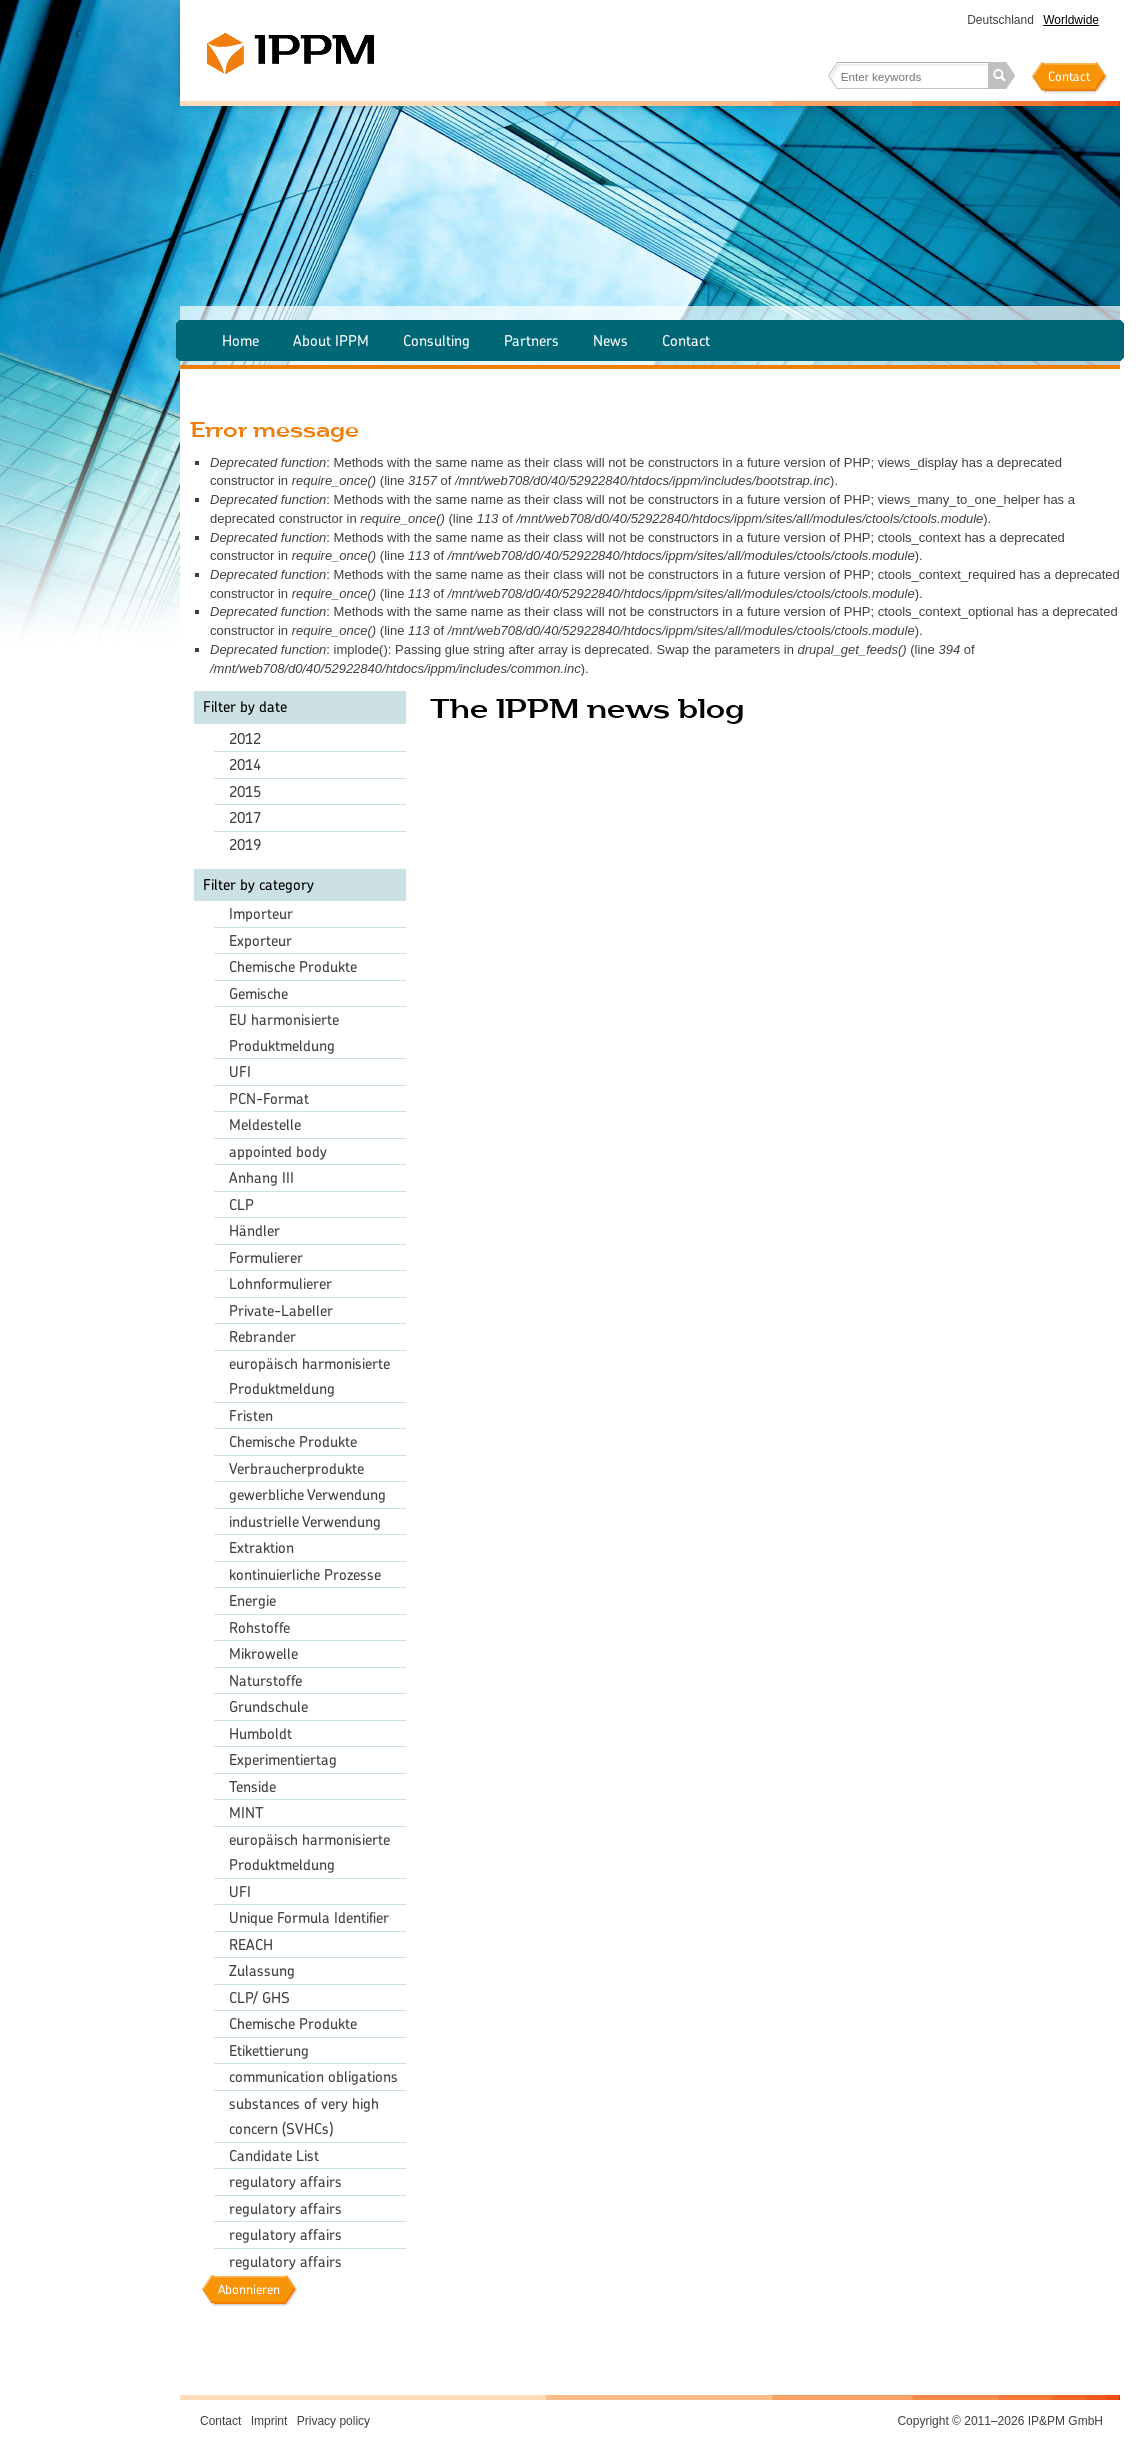 The image size is (1140, 2458). Describe the element at coordinates (309, 1917) in the screenshot. I see `Unique Formula Identifier` at that location.